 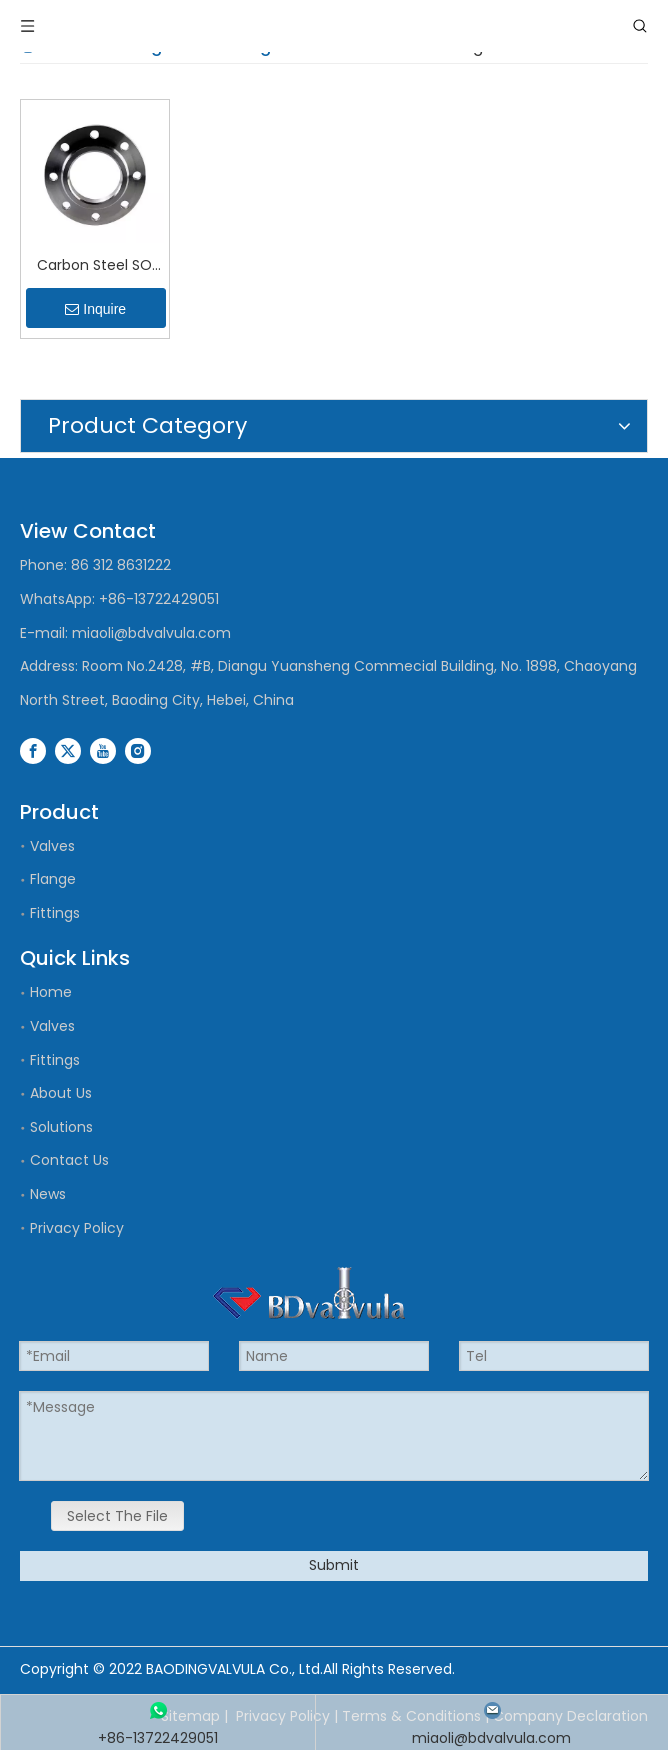 What do you see at coordinates (61, 1093) in the screenshot?
I see `About Us` at bounding box center [61, 1093].